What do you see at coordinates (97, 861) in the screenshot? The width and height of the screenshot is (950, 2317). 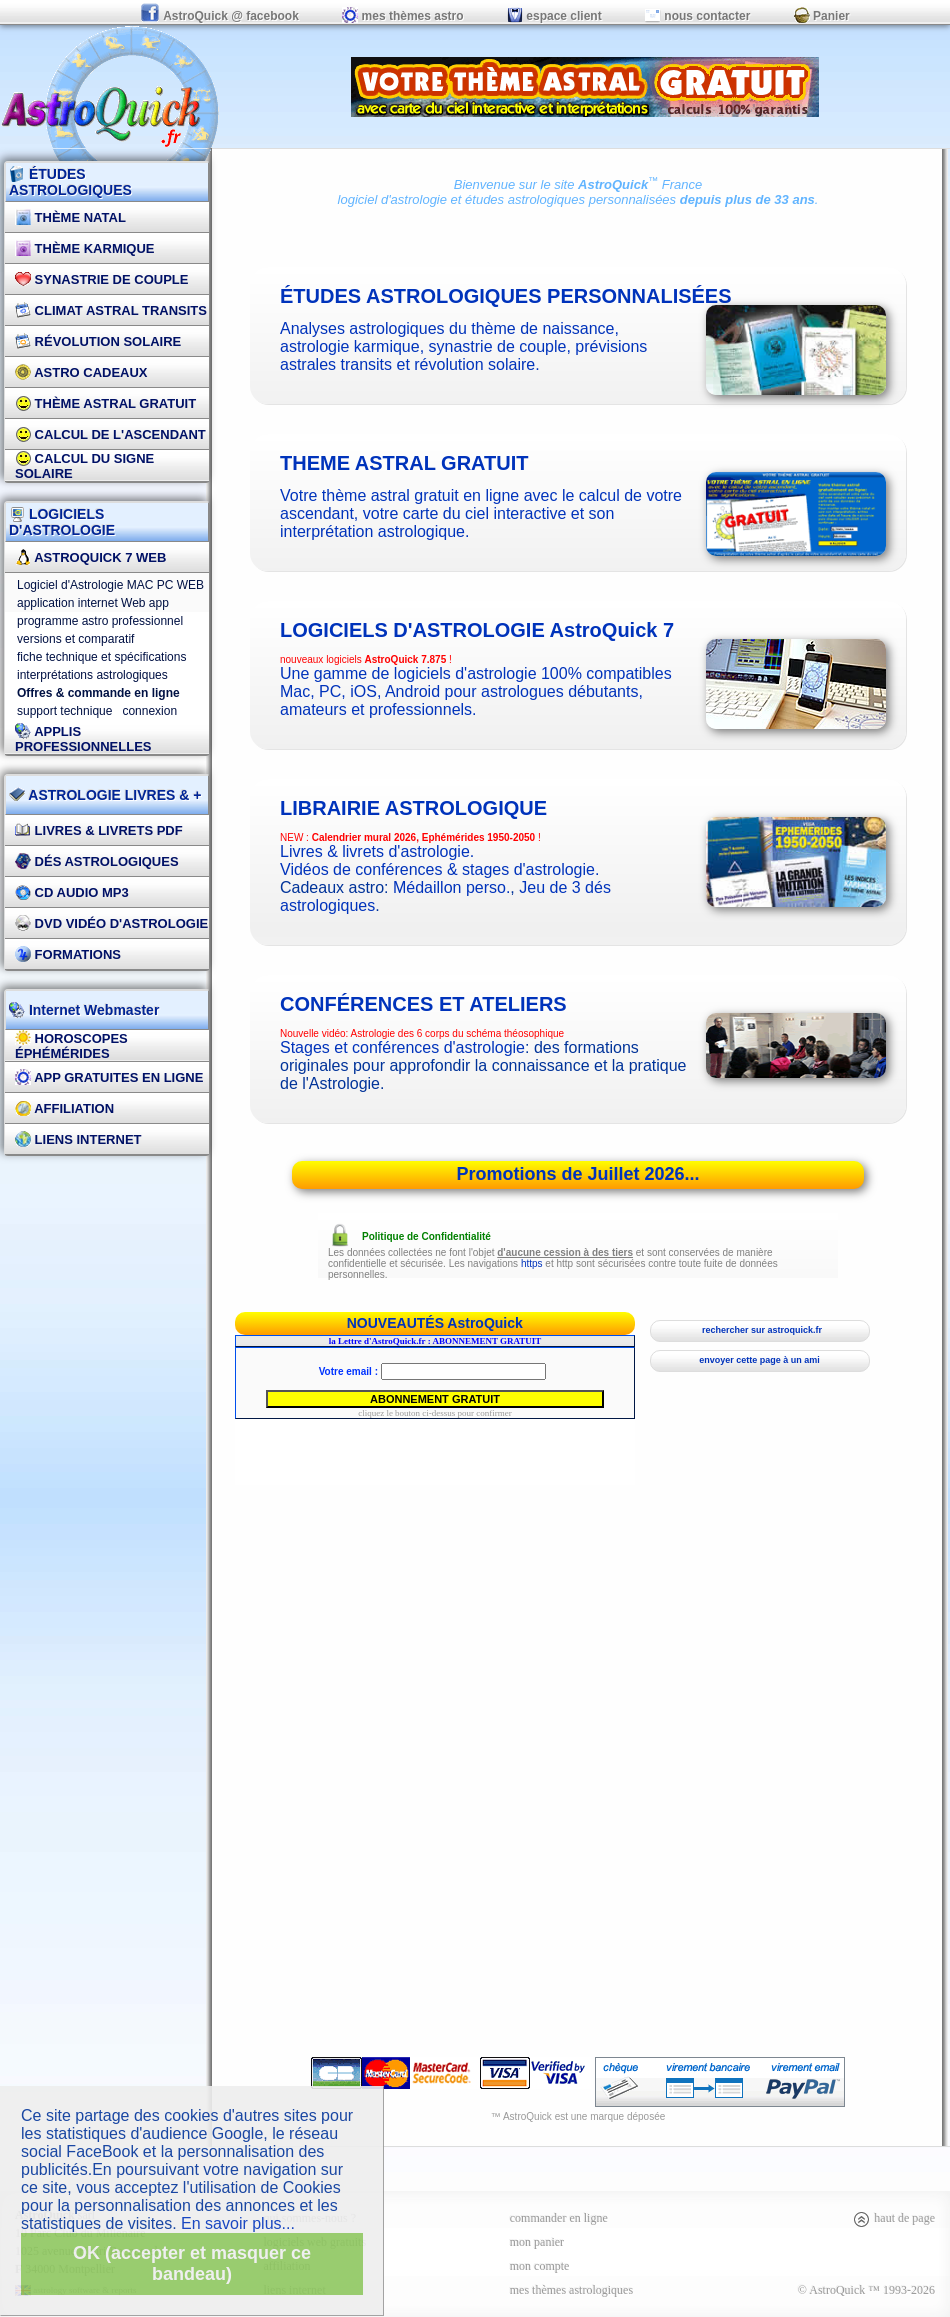 I see `DÉS Astrologiques` at bounding box center [97, 861].